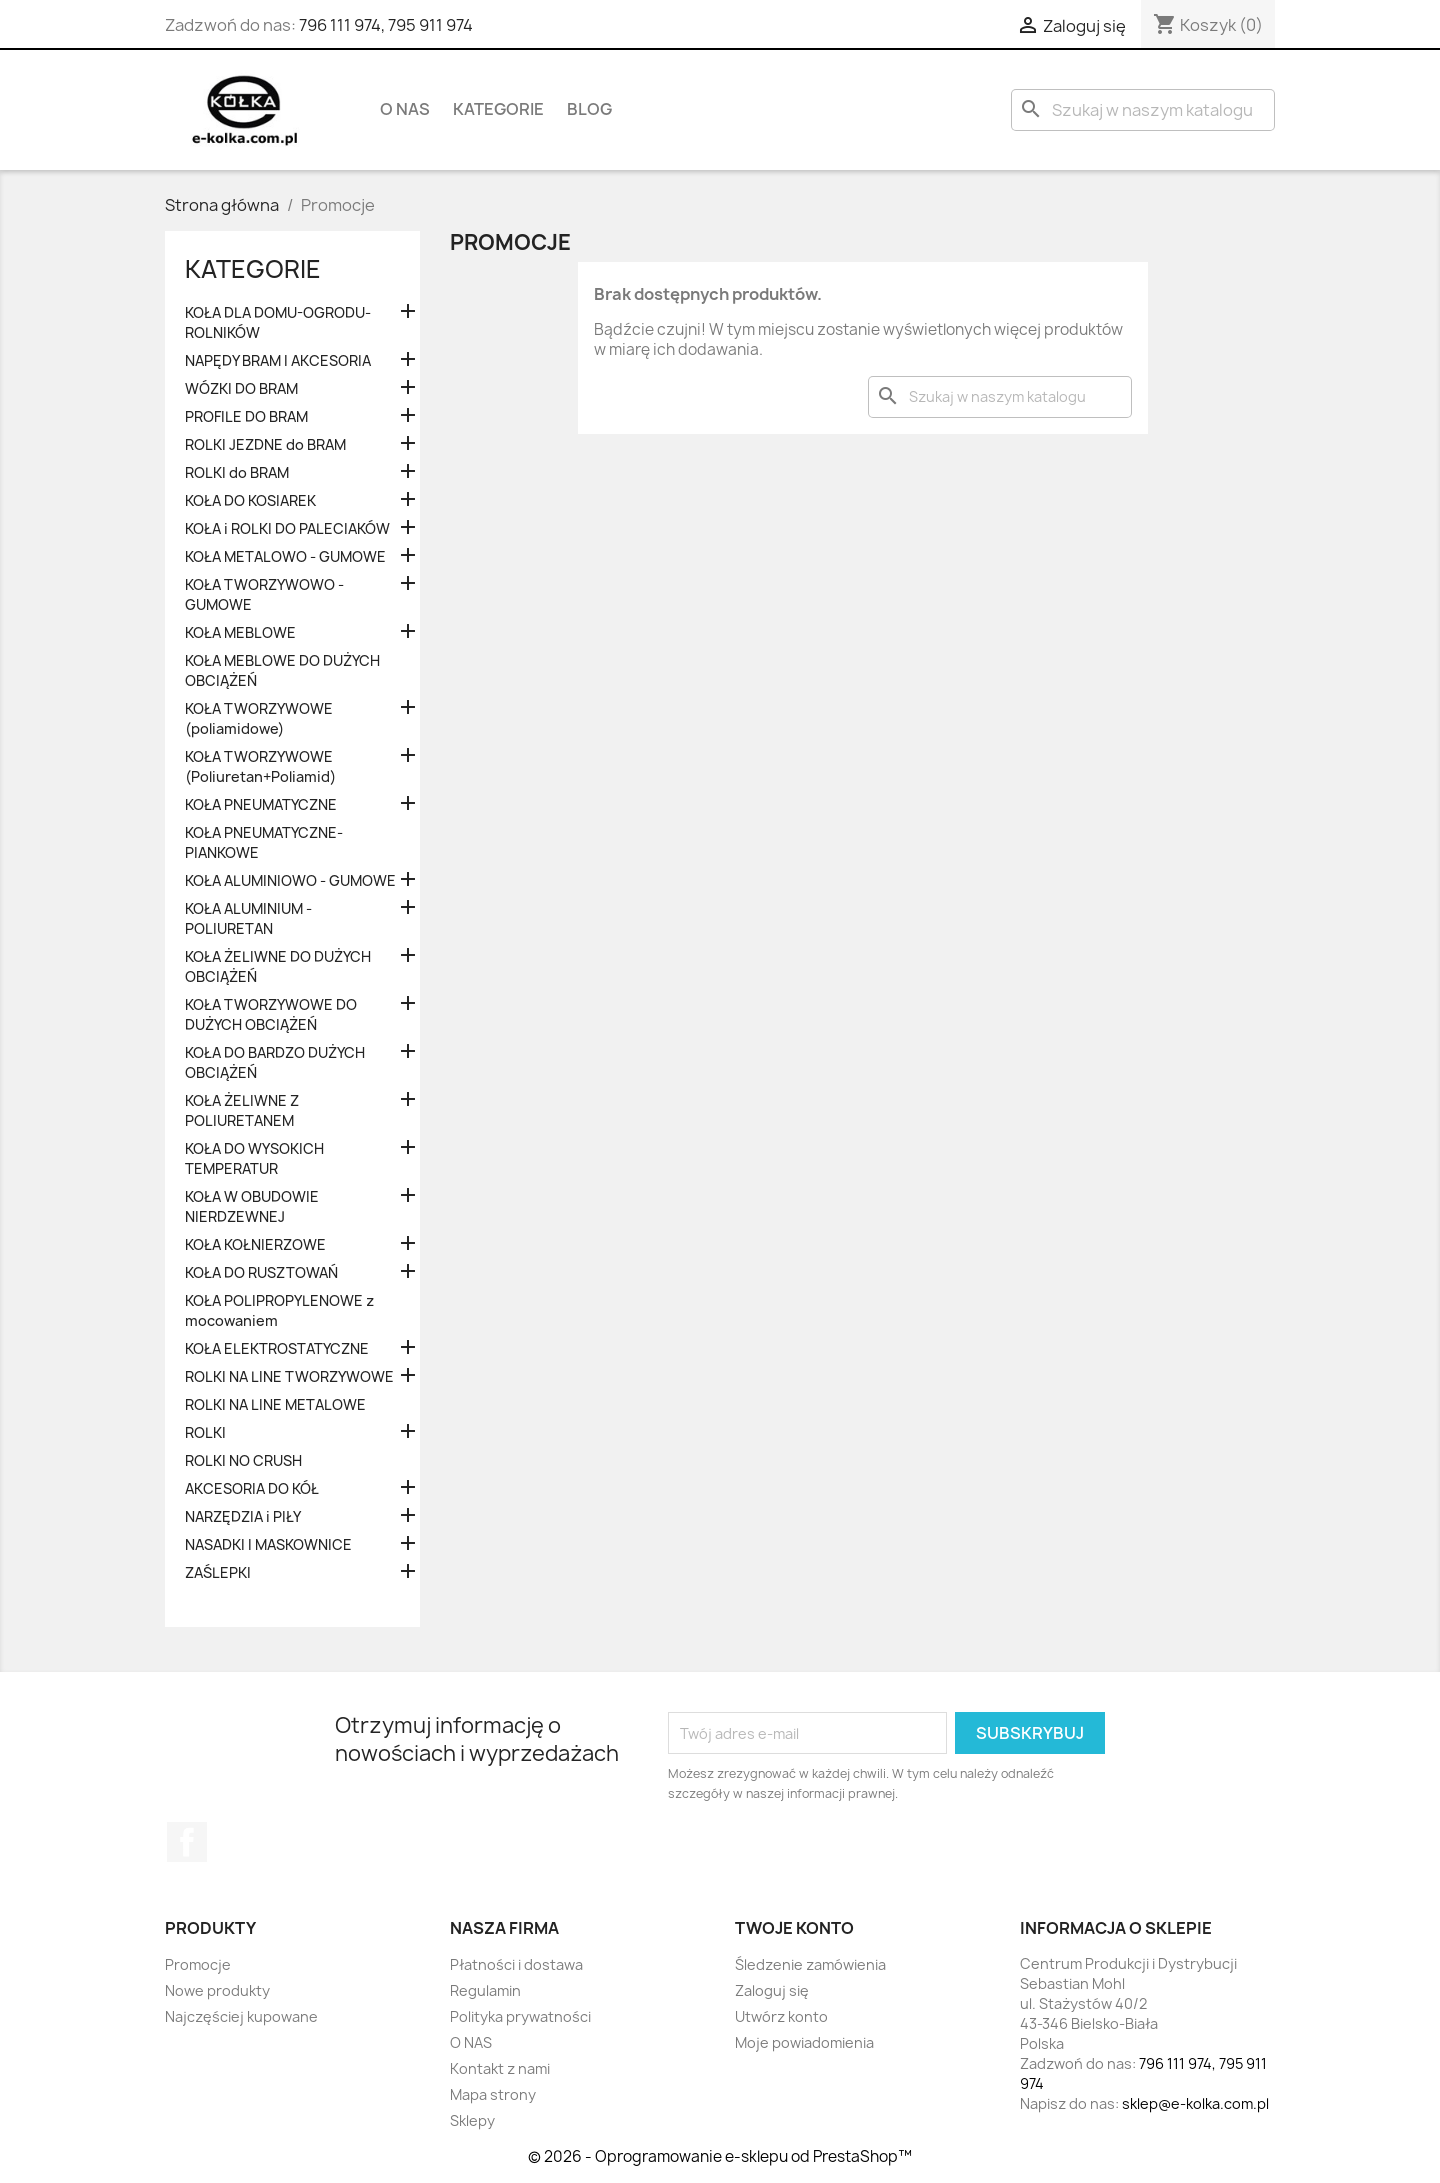 Image resolution: width=1440 pixels, height=2183 pixels. Describe the element at coordinates (500, 2068) in the screenshot. I see `Kontakt z nami` at that location.